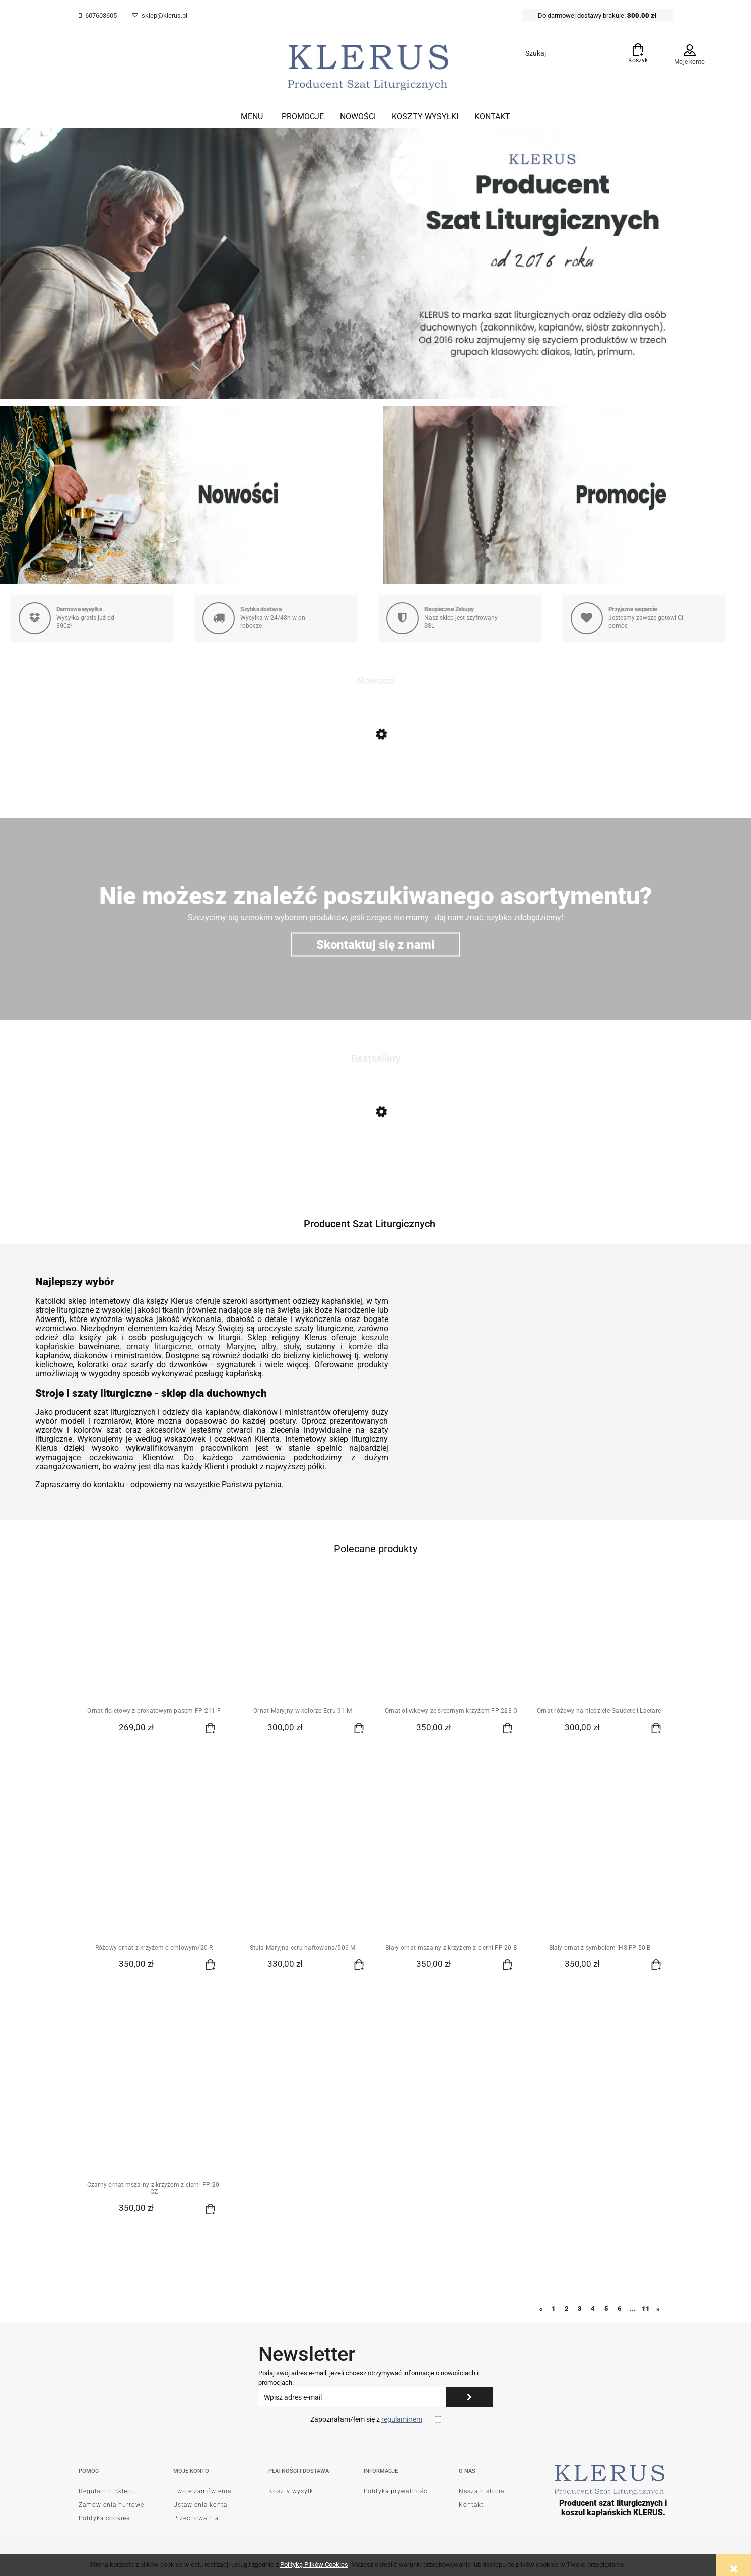 This screenshot has height=2576, width=751. I want to click on Twoje zamówienia, so click(202, 2491).